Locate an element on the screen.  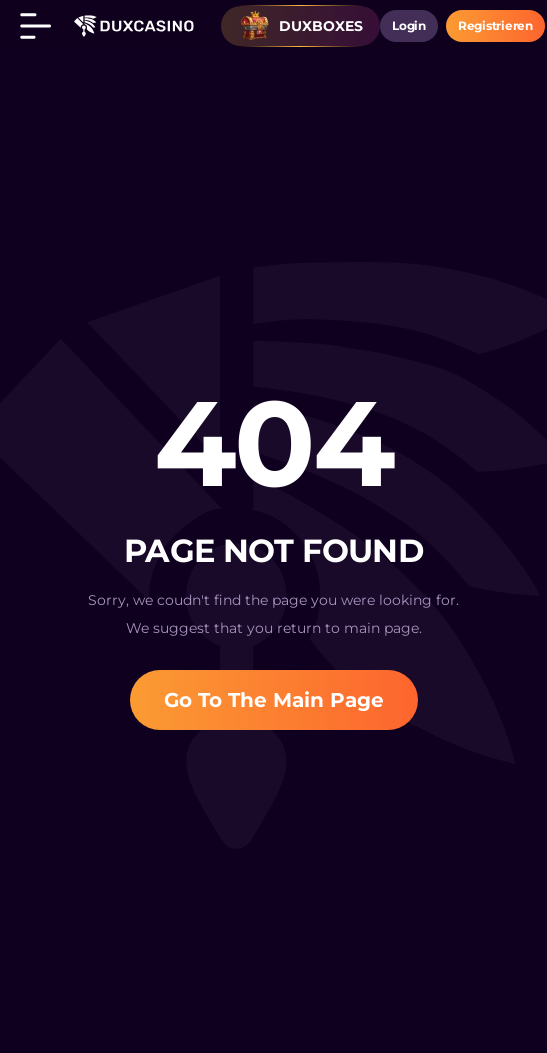
Go To The Main Page is located at coordinates (274, 700).